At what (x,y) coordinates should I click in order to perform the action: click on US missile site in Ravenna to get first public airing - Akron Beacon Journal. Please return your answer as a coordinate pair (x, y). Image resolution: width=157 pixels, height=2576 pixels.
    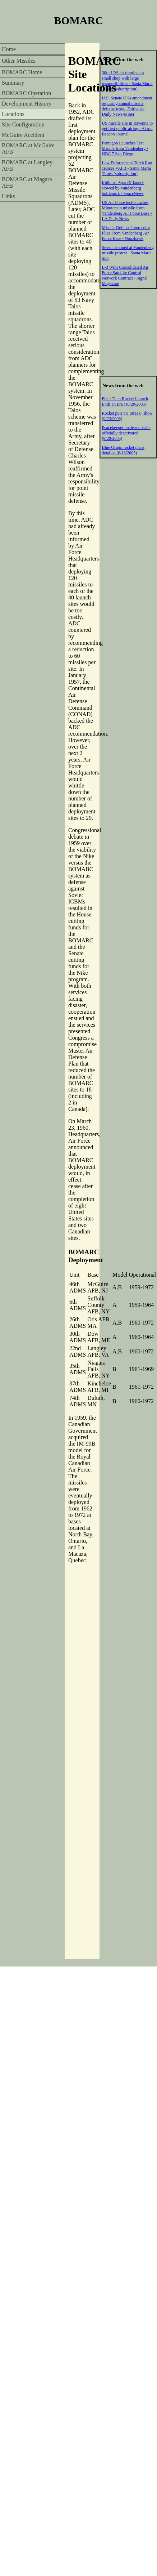
    Looking at the image, I should click on (127, 129).